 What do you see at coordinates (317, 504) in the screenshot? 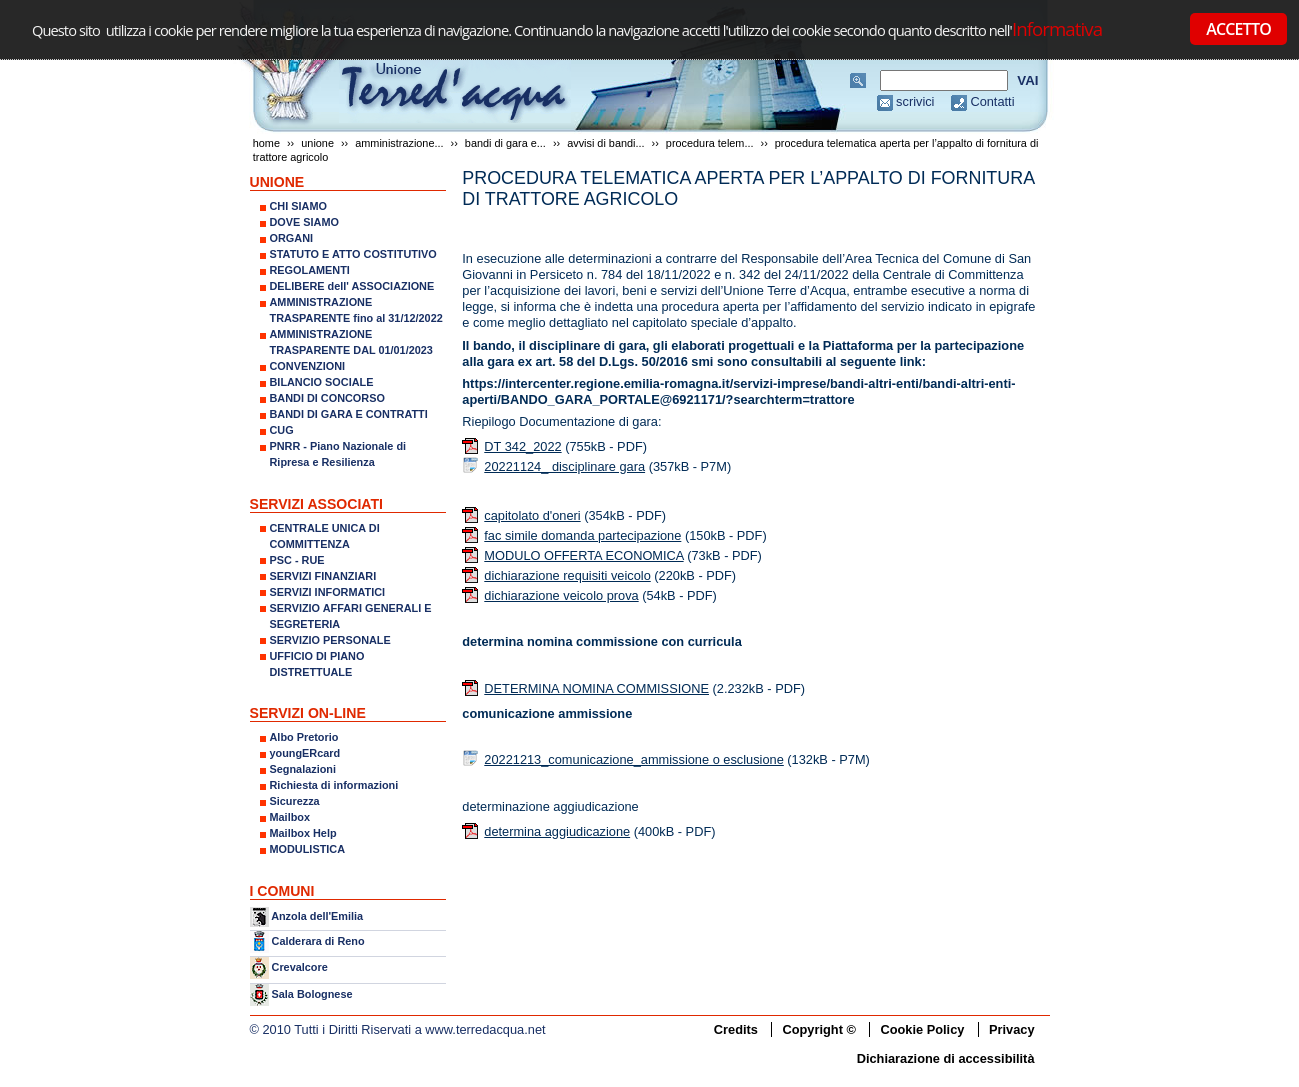
I see `SERVIZI ASSOCIATI` at bounding box center [317, 504].